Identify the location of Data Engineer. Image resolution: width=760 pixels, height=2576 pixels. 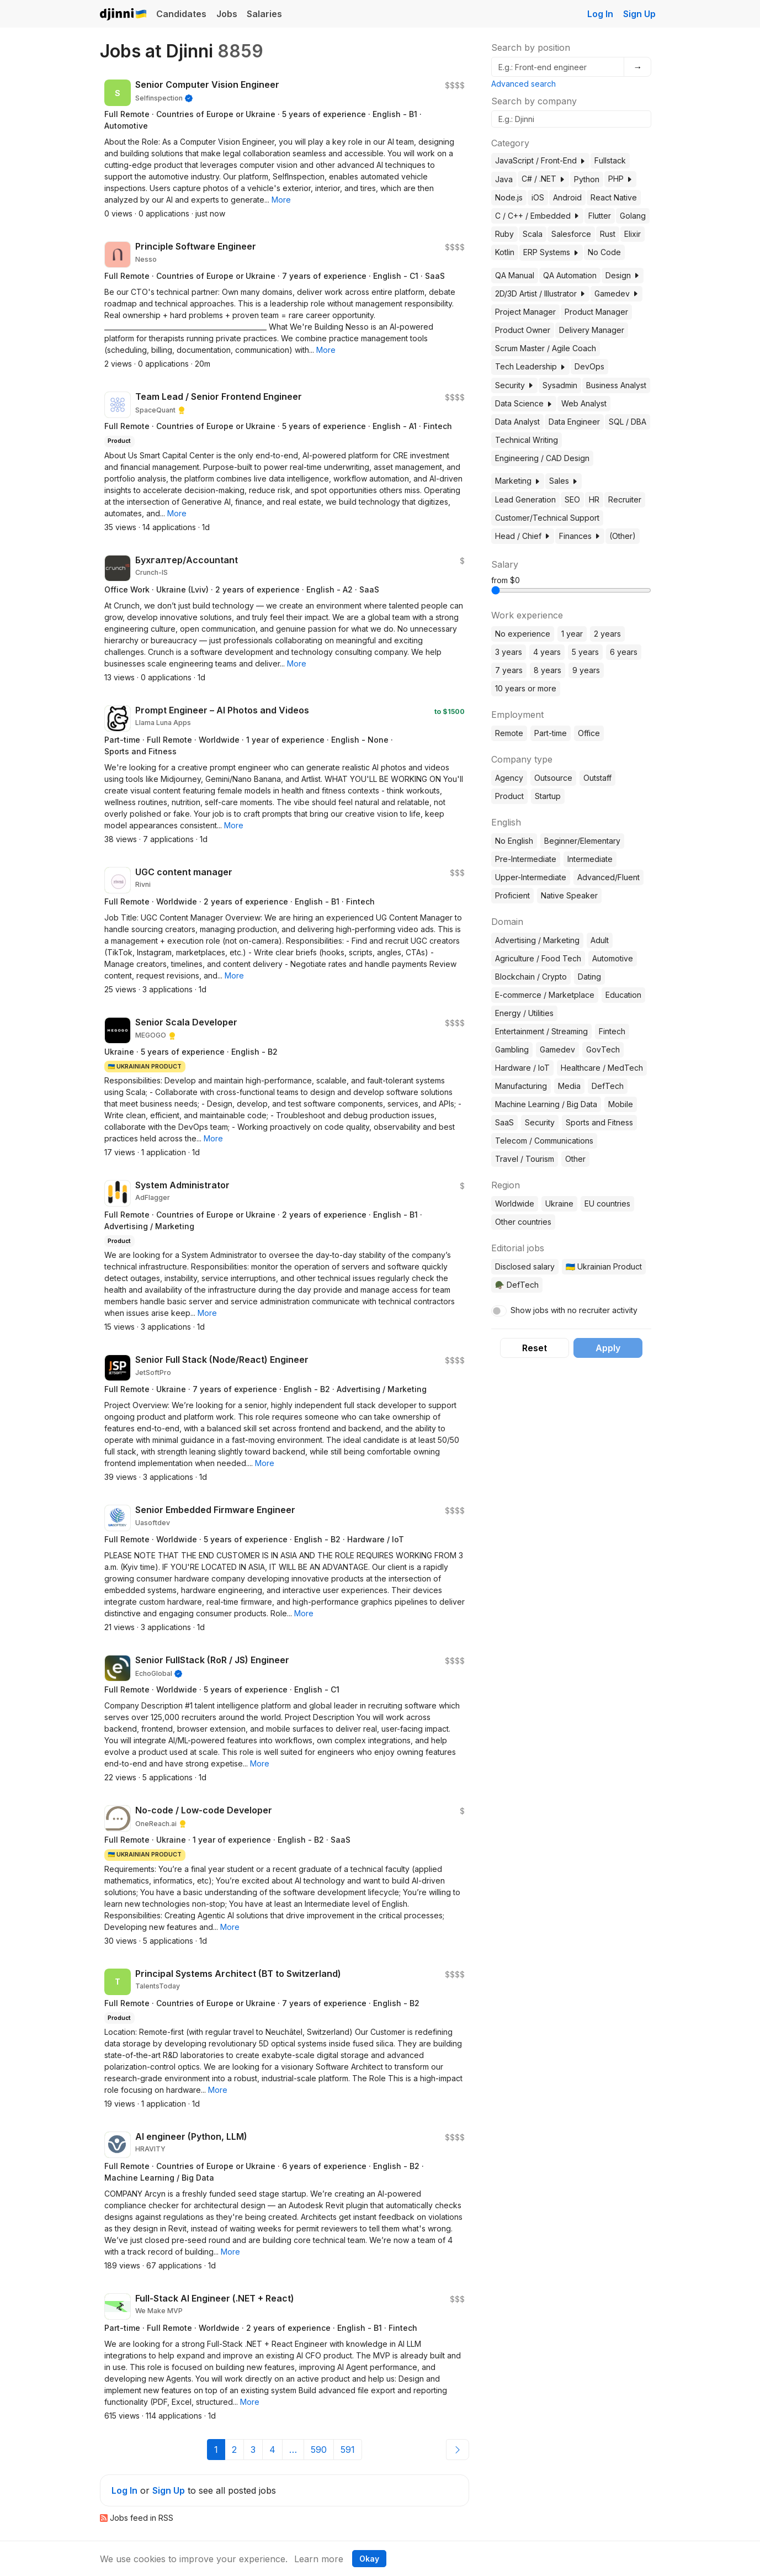
(574, 421).